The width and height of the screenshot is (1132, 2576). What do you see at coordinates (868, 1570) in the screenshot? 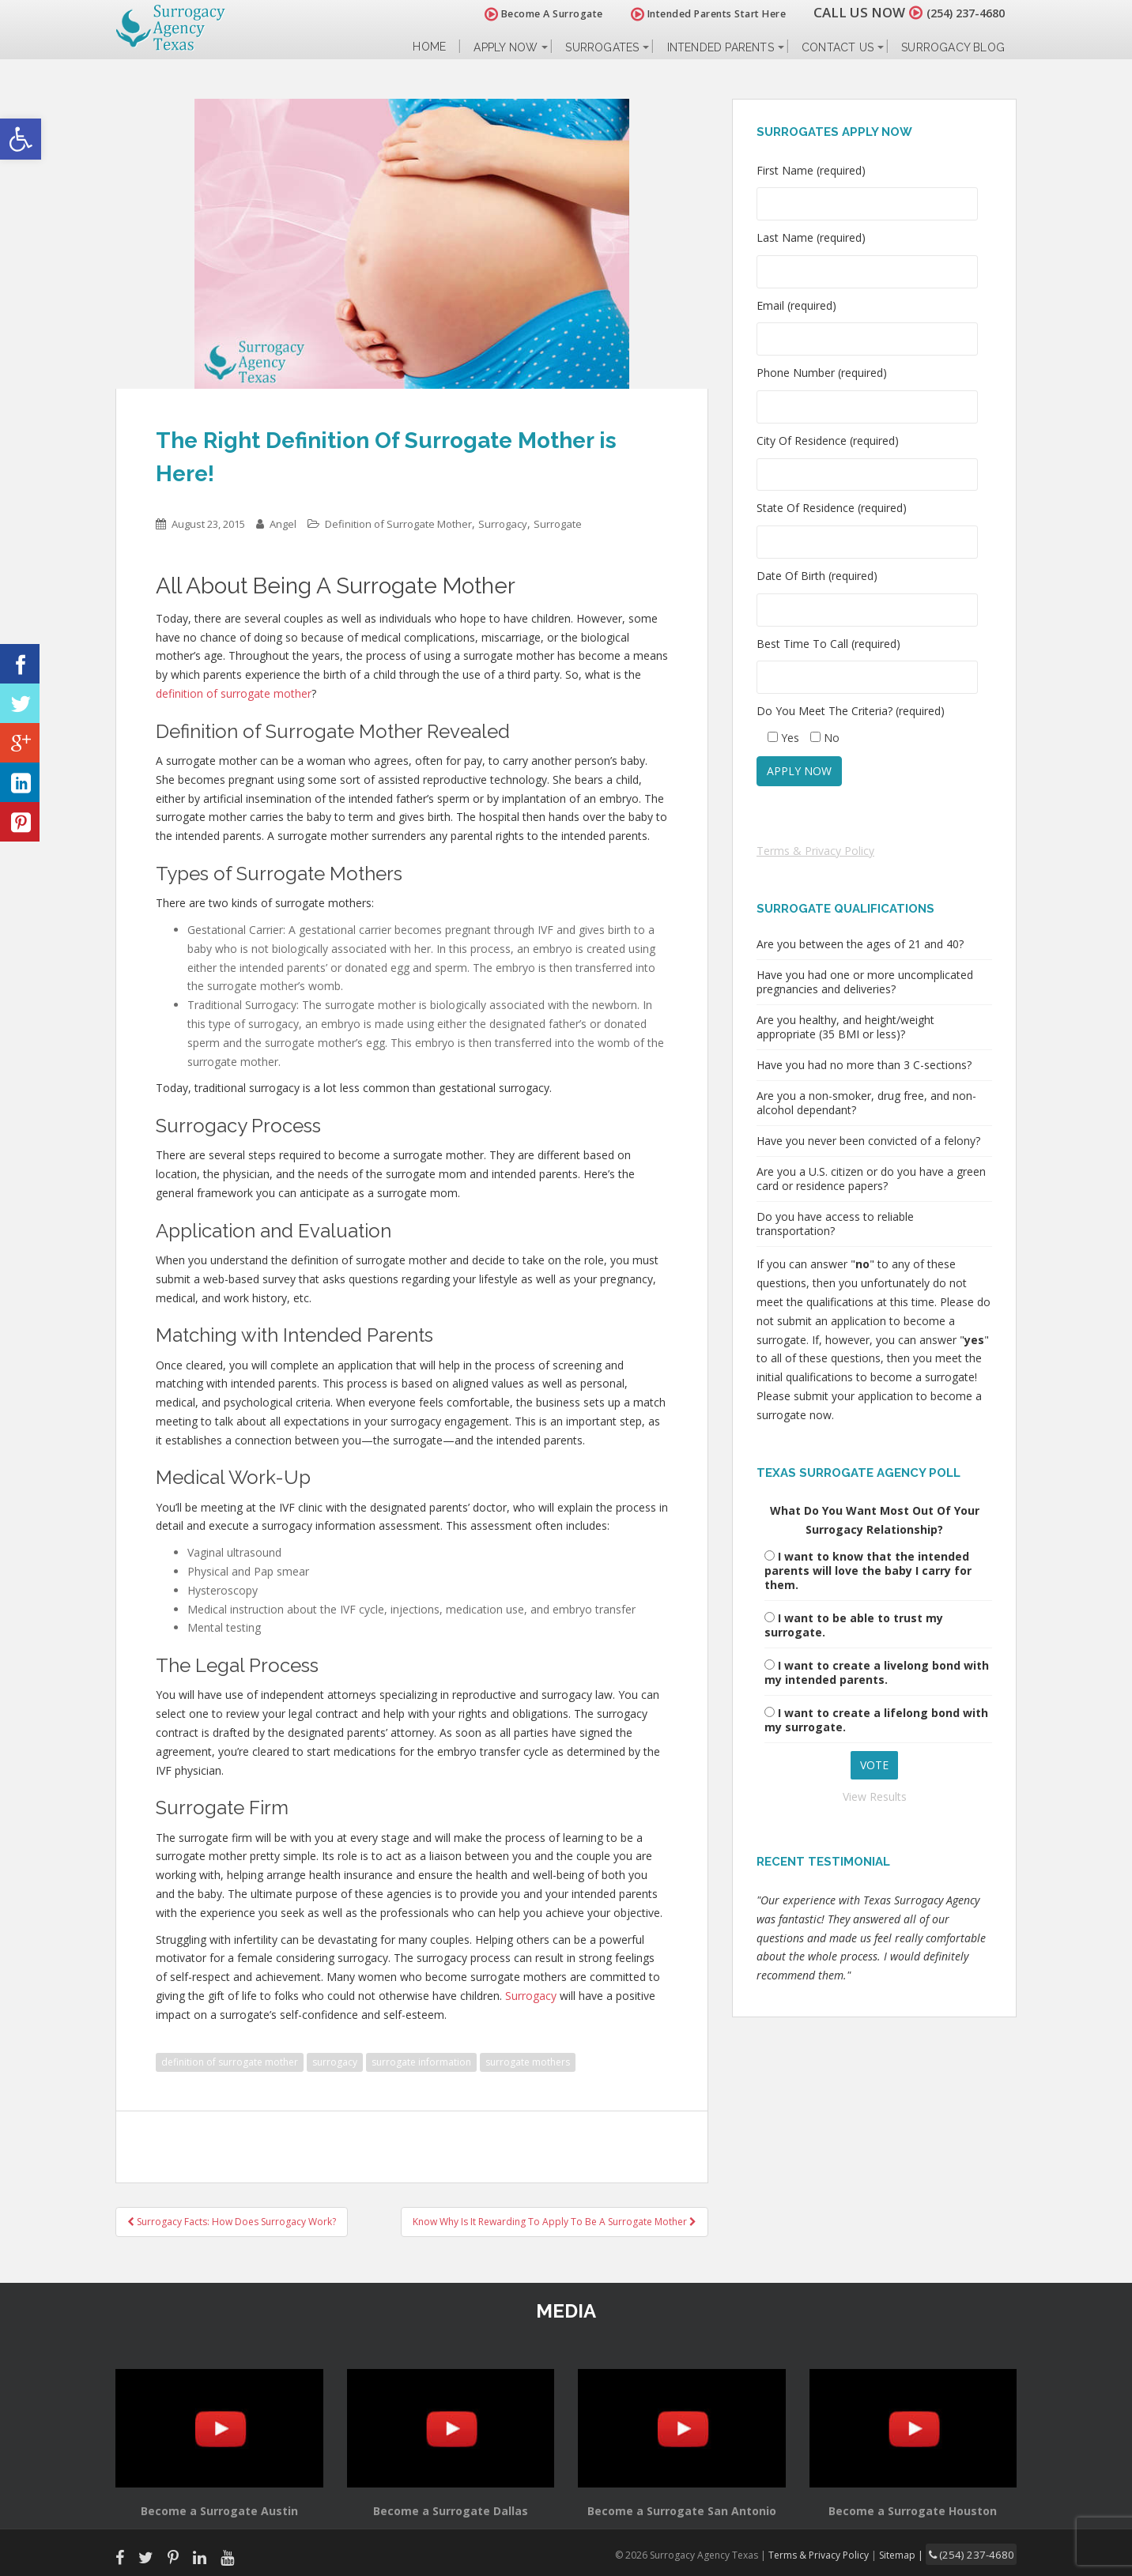
I see `I want to know that the intended parents will love the baby I carry for them.` at bounding box center [868, 1570].